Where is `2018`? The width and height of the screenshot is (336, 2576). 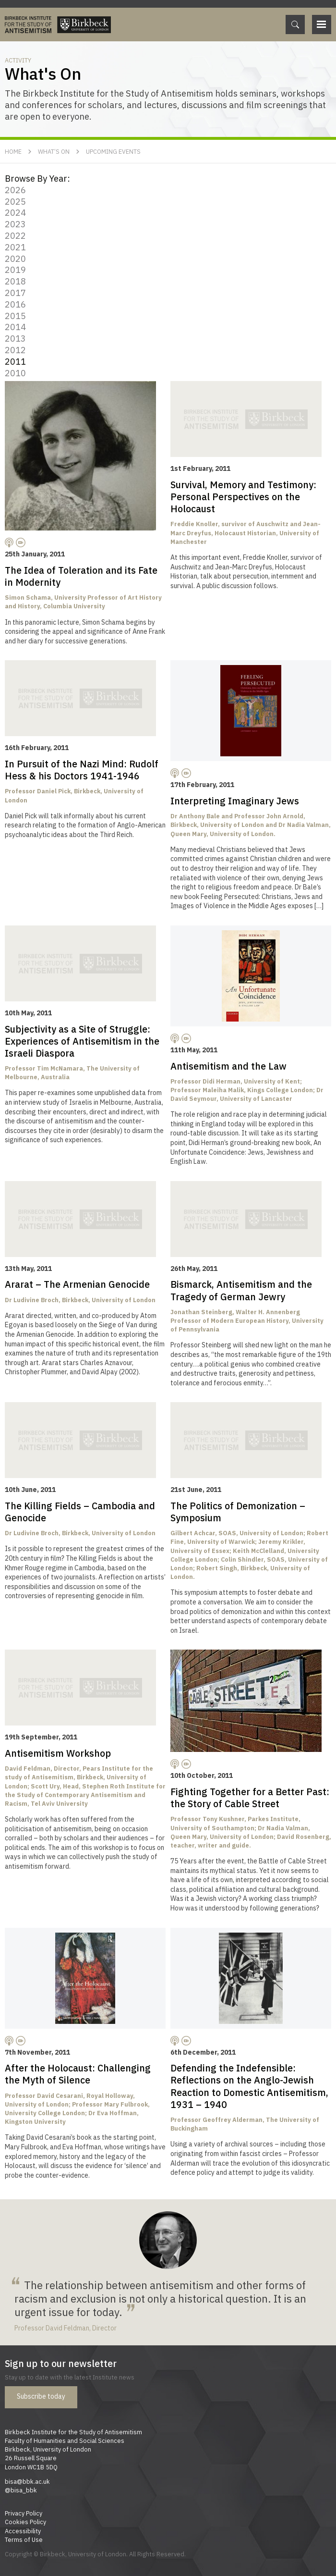
2018 is located at coordinates (15, 281).